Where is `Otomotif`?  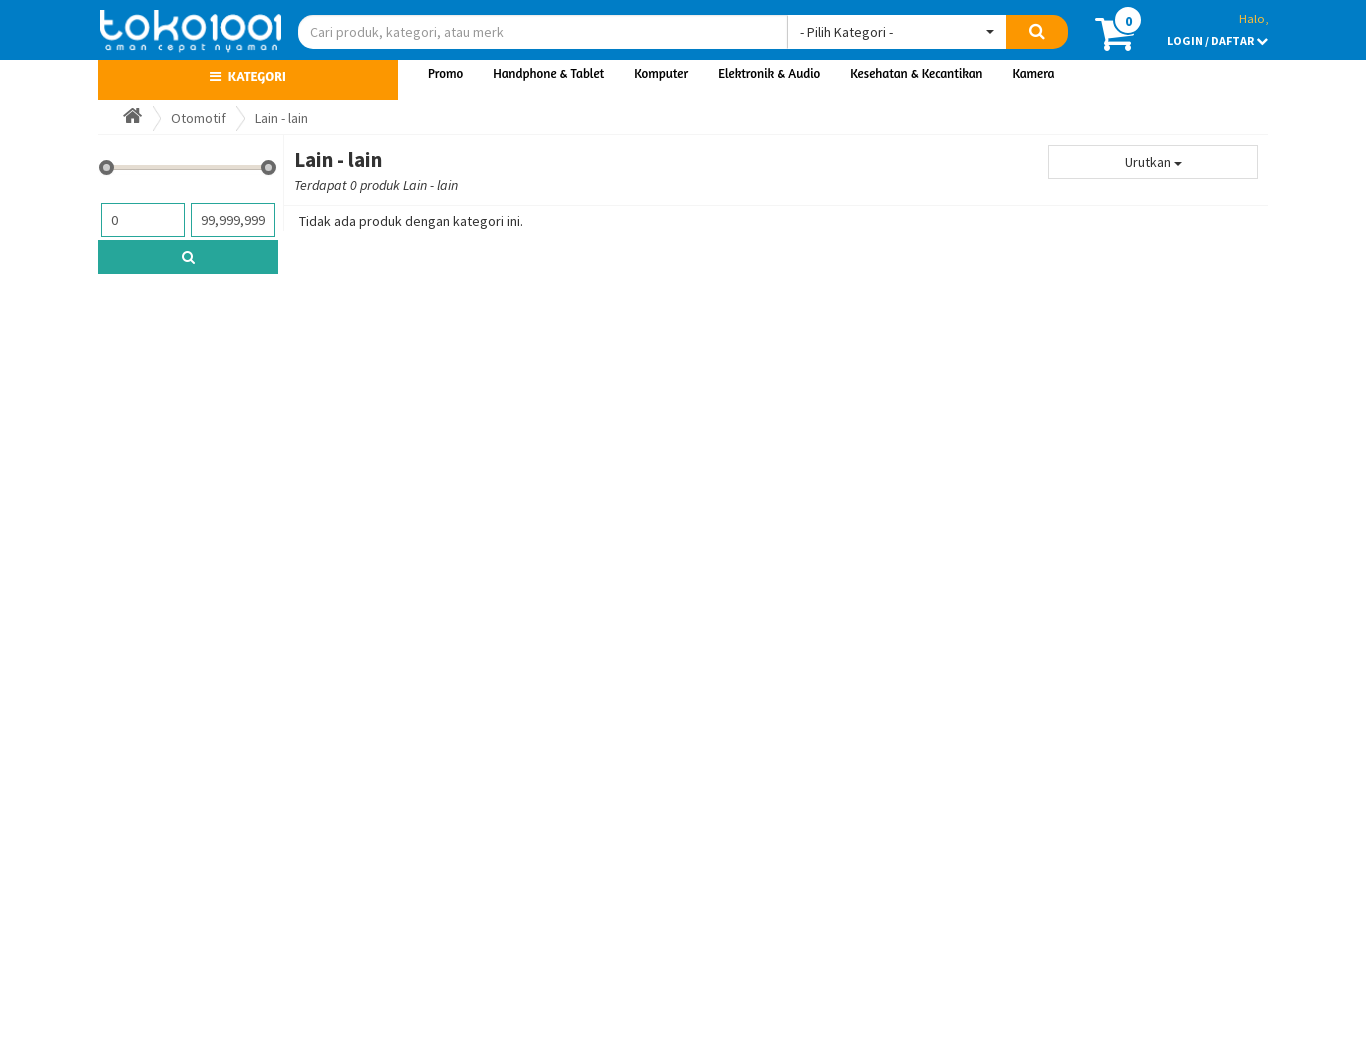 Otomotif is located at coordinates (198, 118).